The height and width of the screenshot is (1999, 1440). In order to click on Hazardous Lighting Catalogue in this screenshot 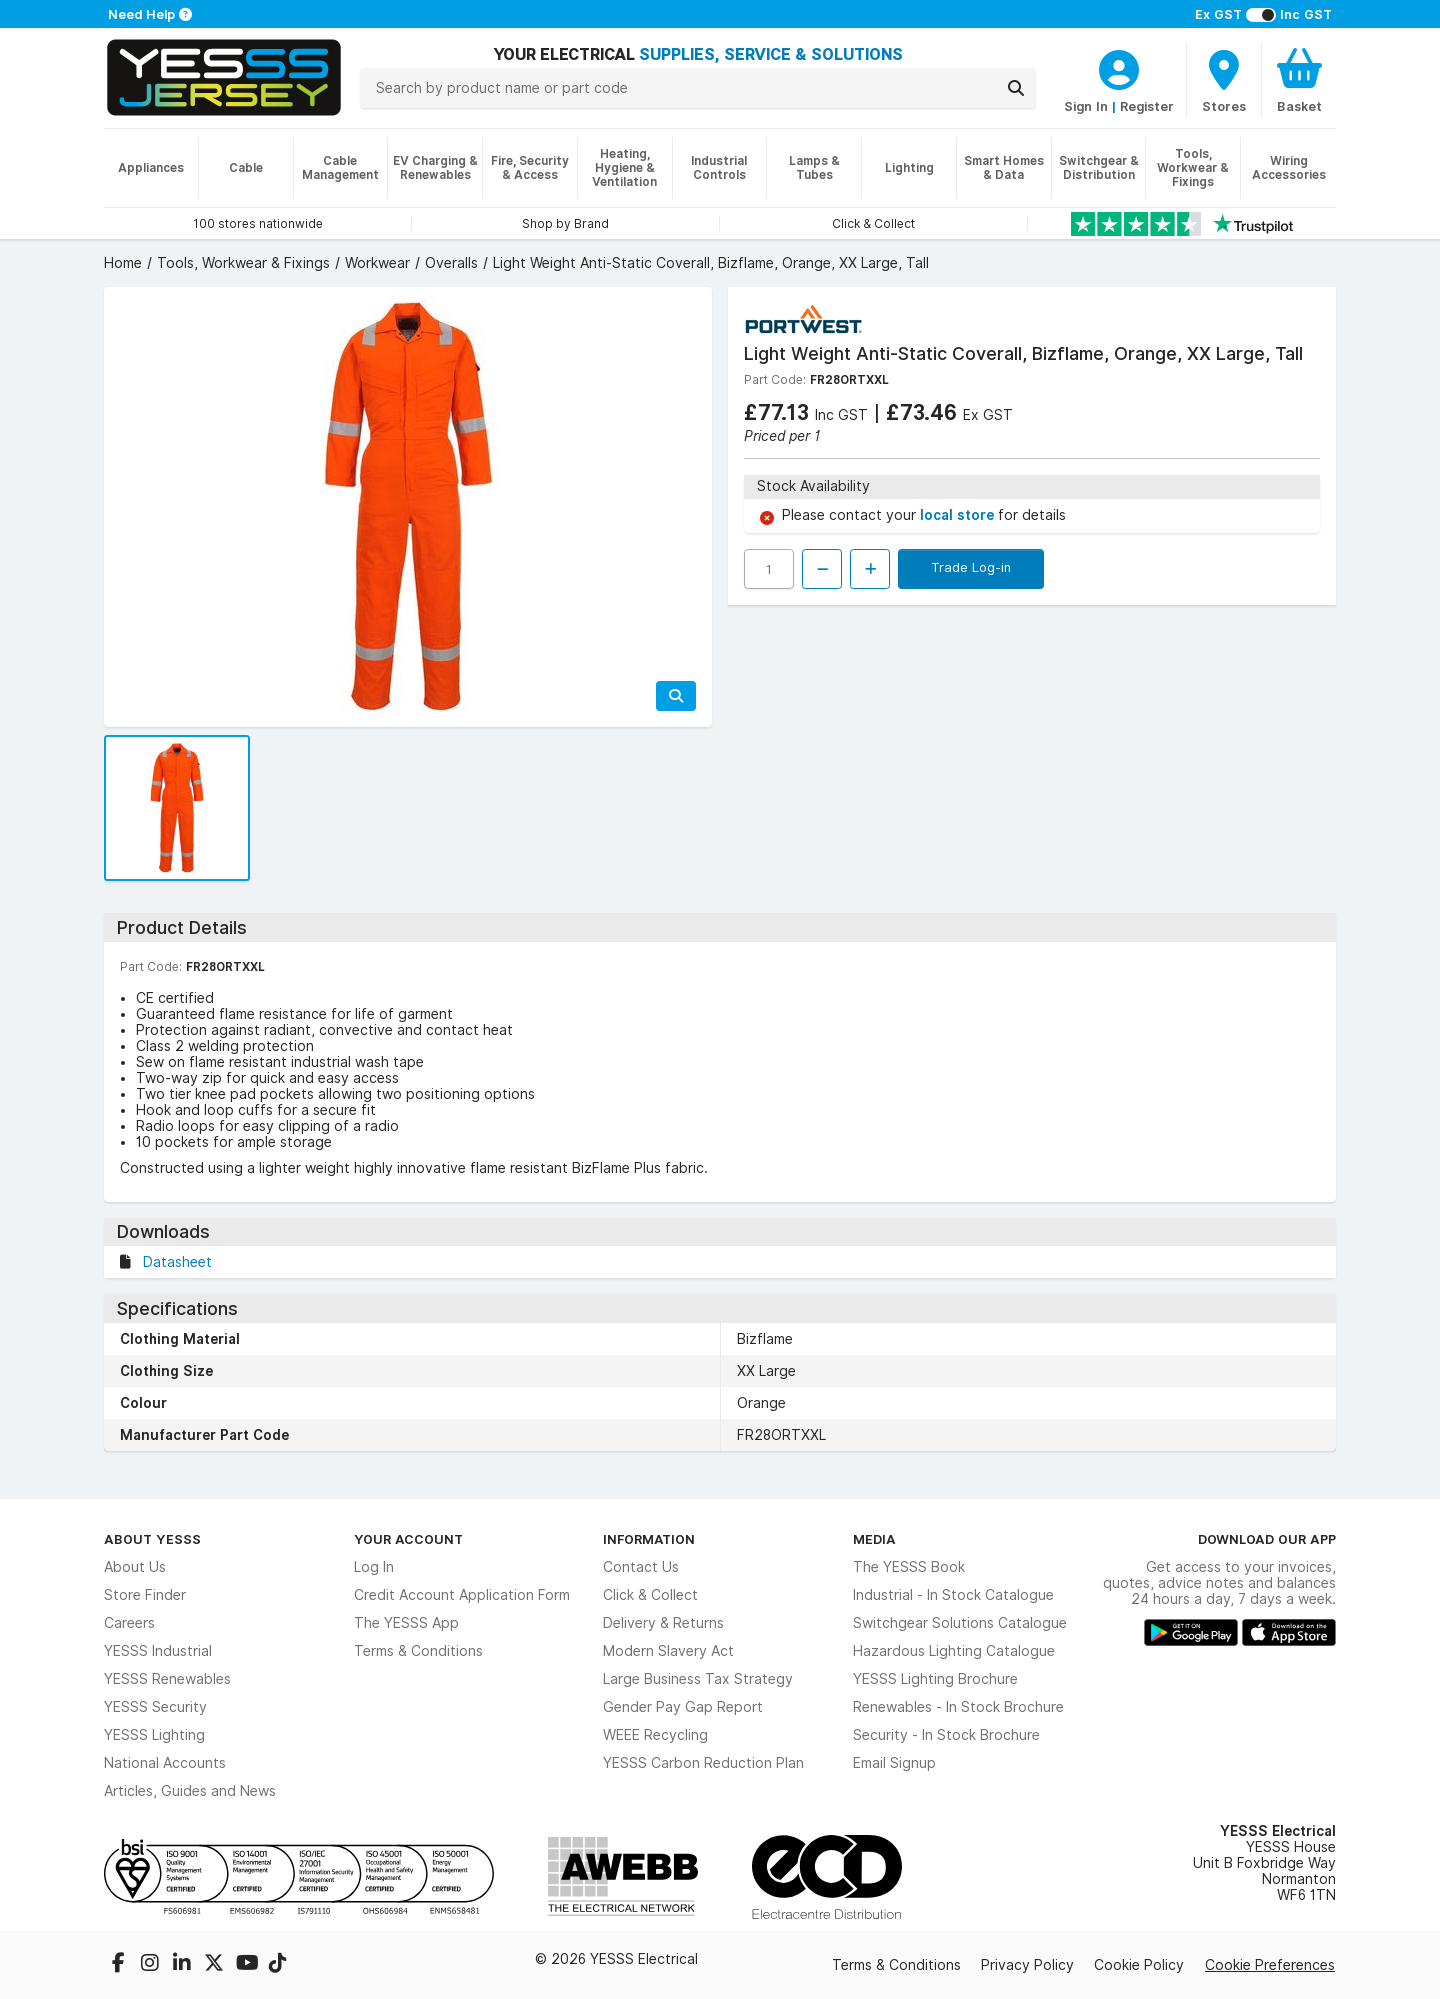, I will do `click(954, 1651)`.